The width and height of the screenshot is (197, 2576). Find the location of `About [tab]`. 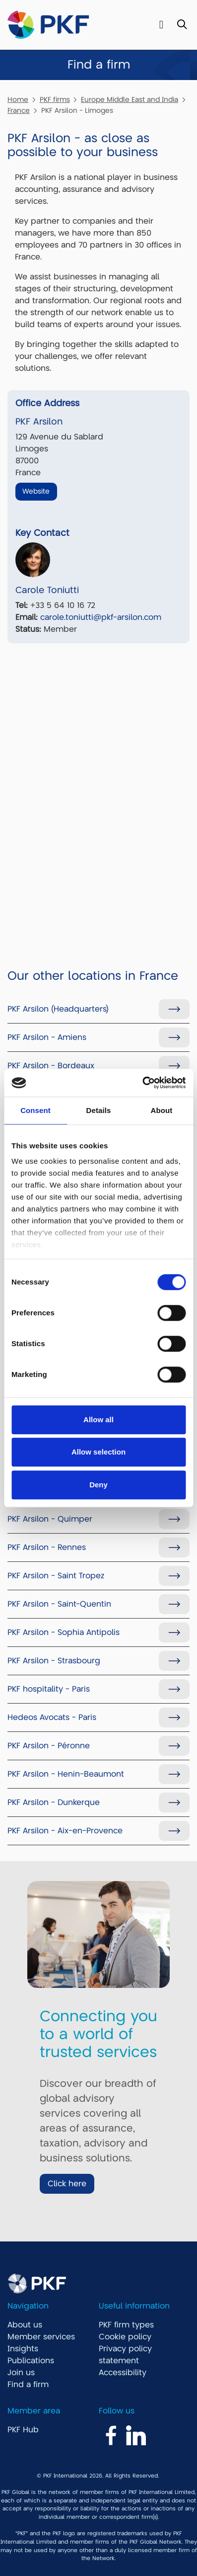

About [tab] is located at coordinates (162, 1110).